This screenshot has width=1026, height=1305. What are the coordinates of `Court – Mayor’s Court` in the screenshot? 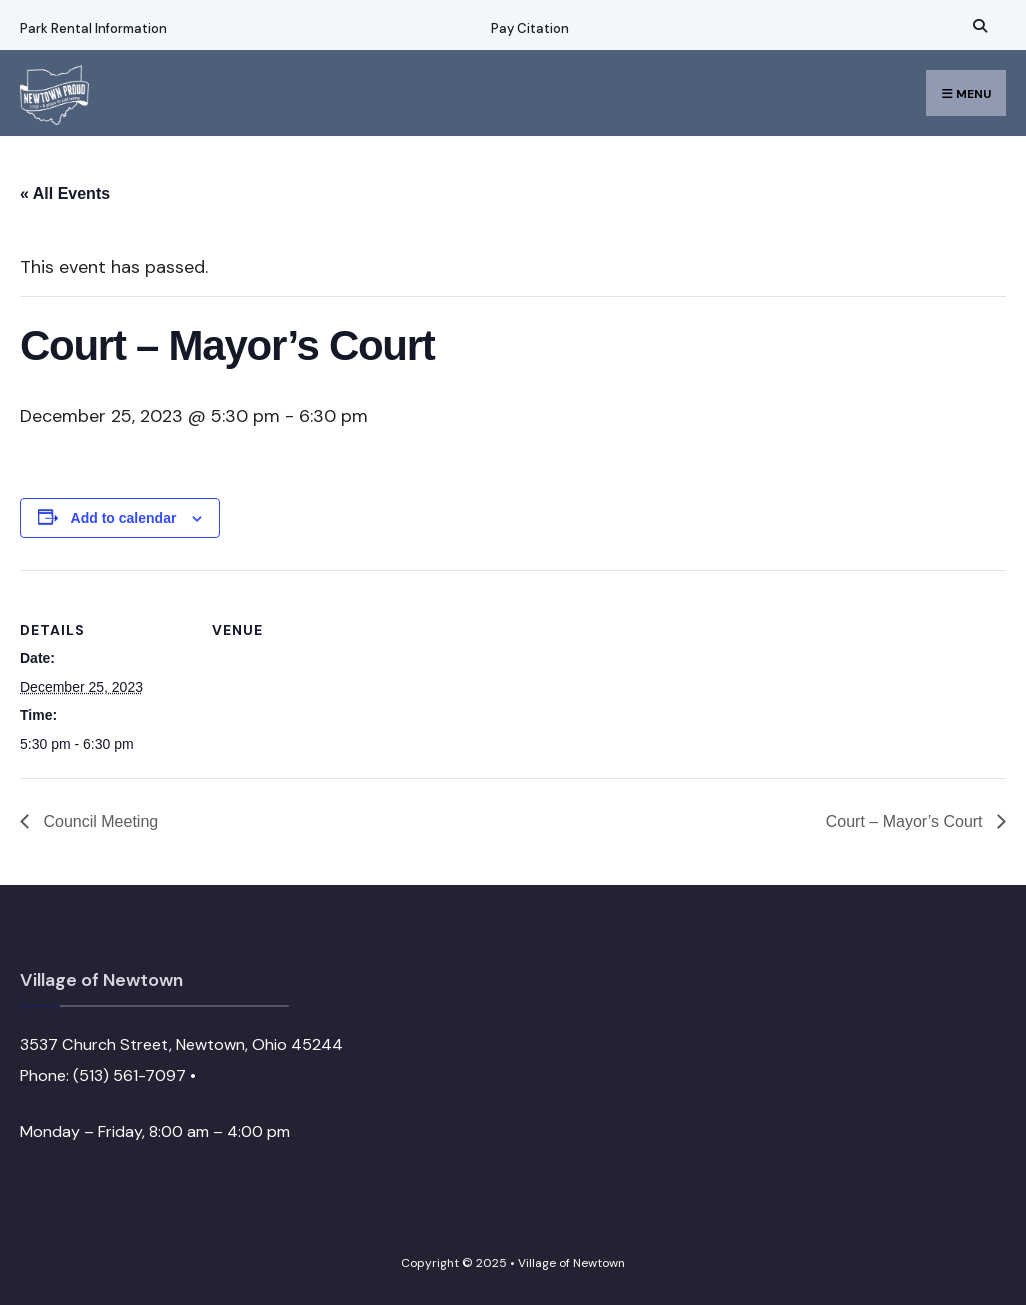 It's located at (906, 821).